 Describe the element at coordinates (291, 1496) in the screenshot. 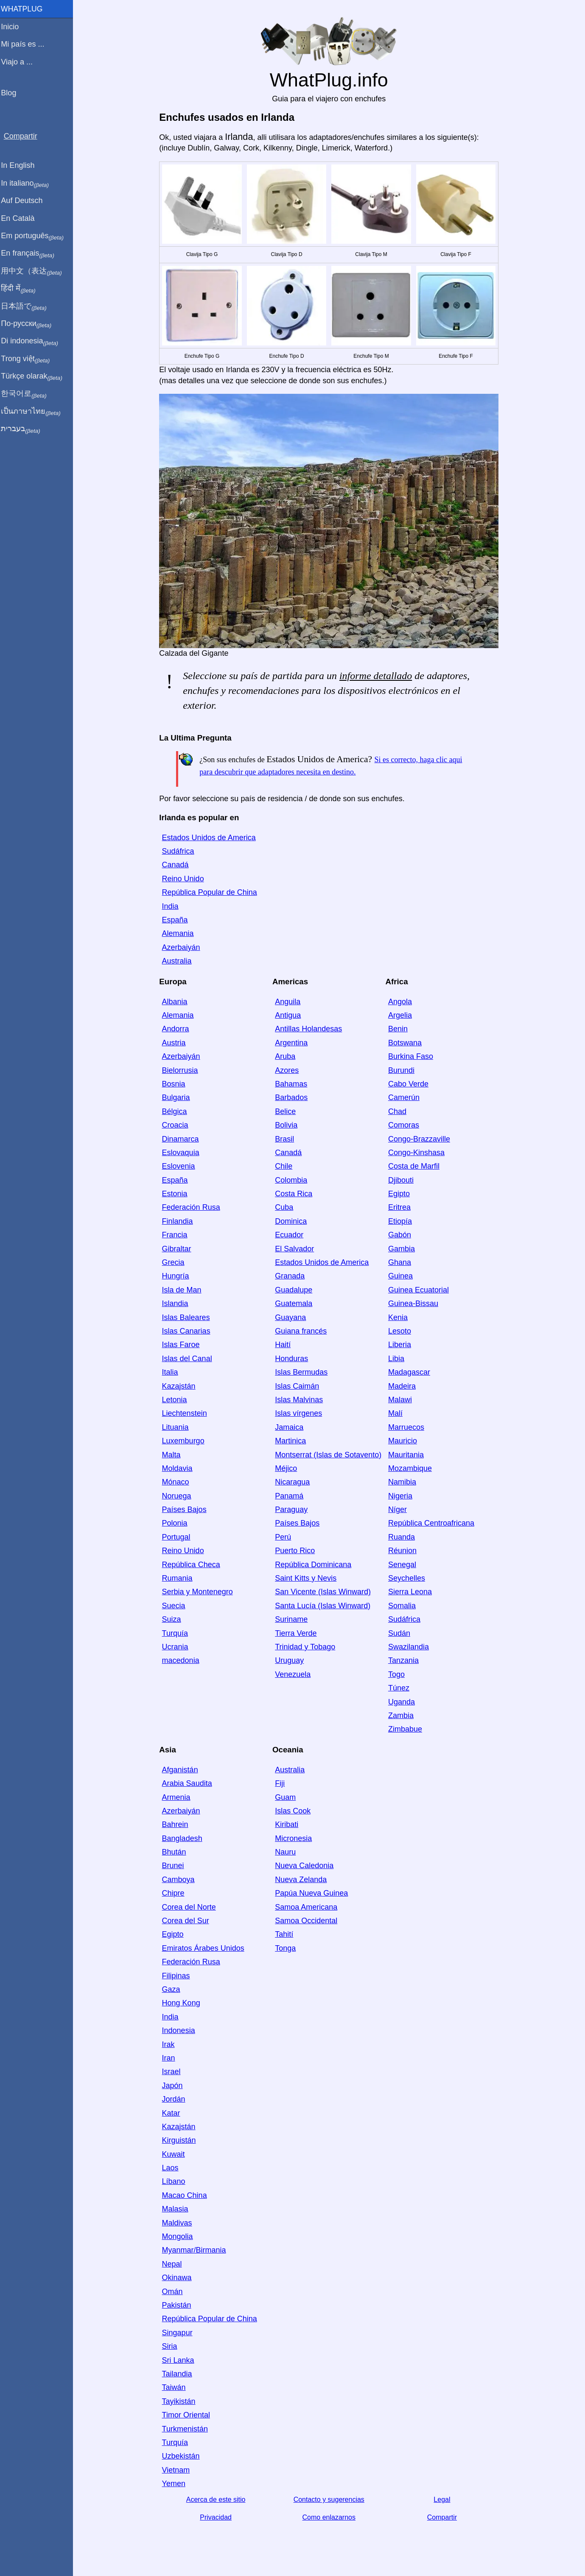

I see `Panamá` at that location.